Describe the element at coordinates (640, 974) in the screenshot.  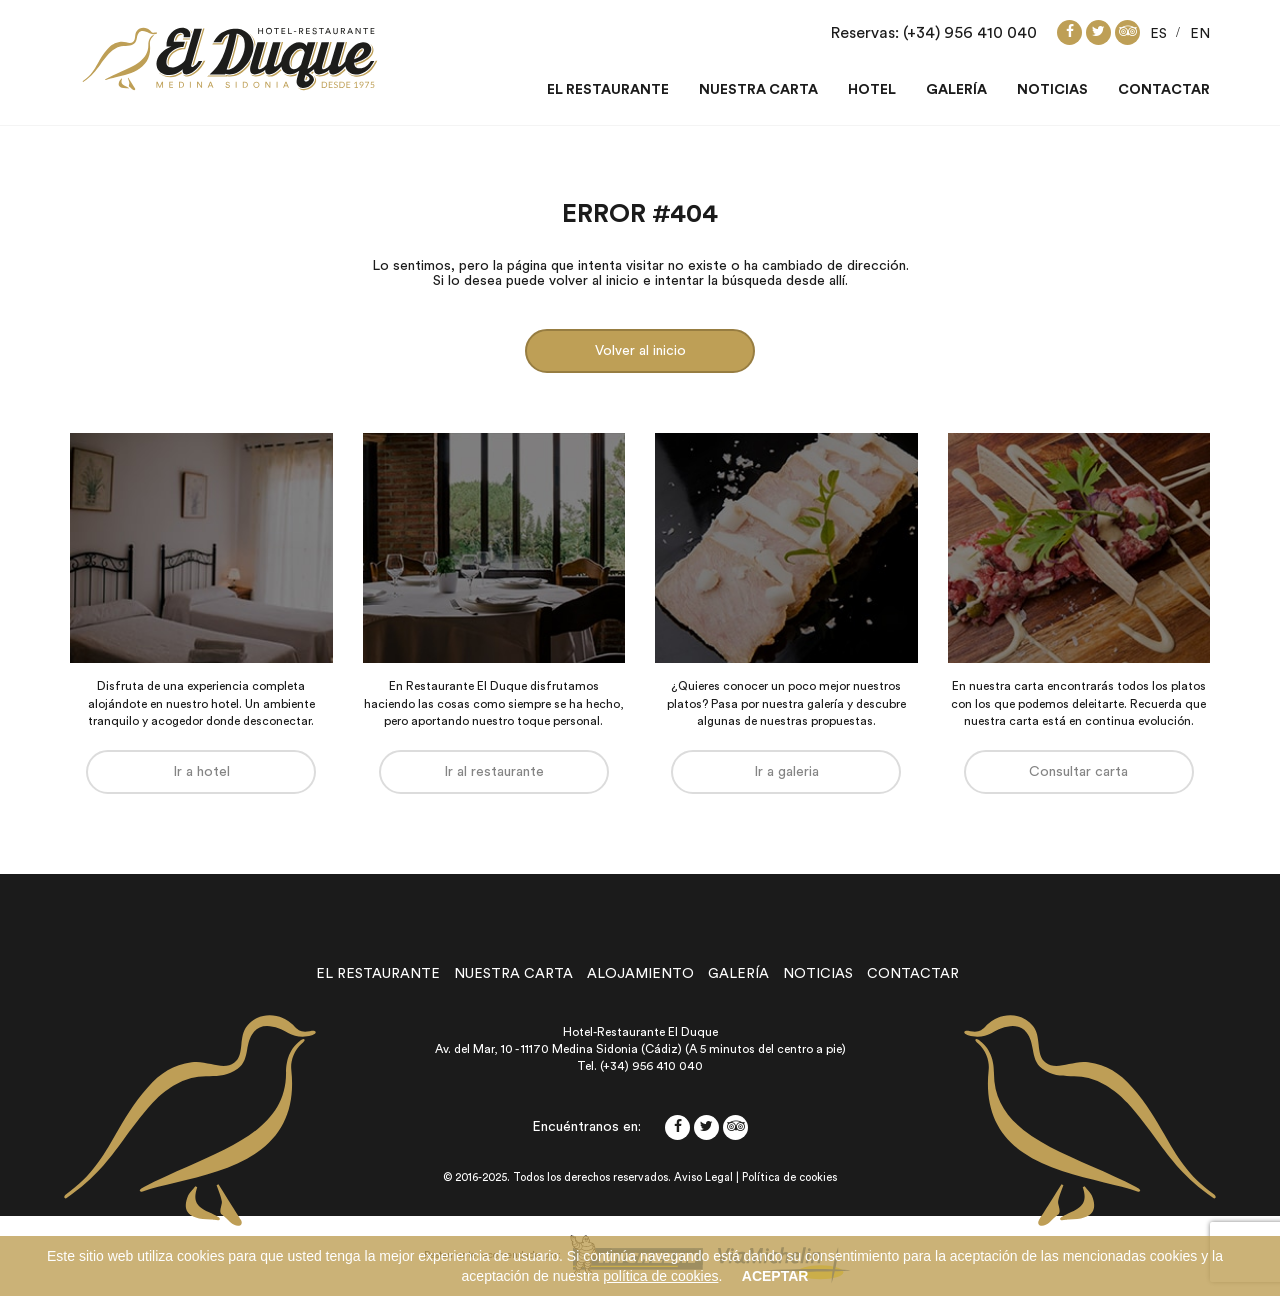
I see `alojamiento` at that location.